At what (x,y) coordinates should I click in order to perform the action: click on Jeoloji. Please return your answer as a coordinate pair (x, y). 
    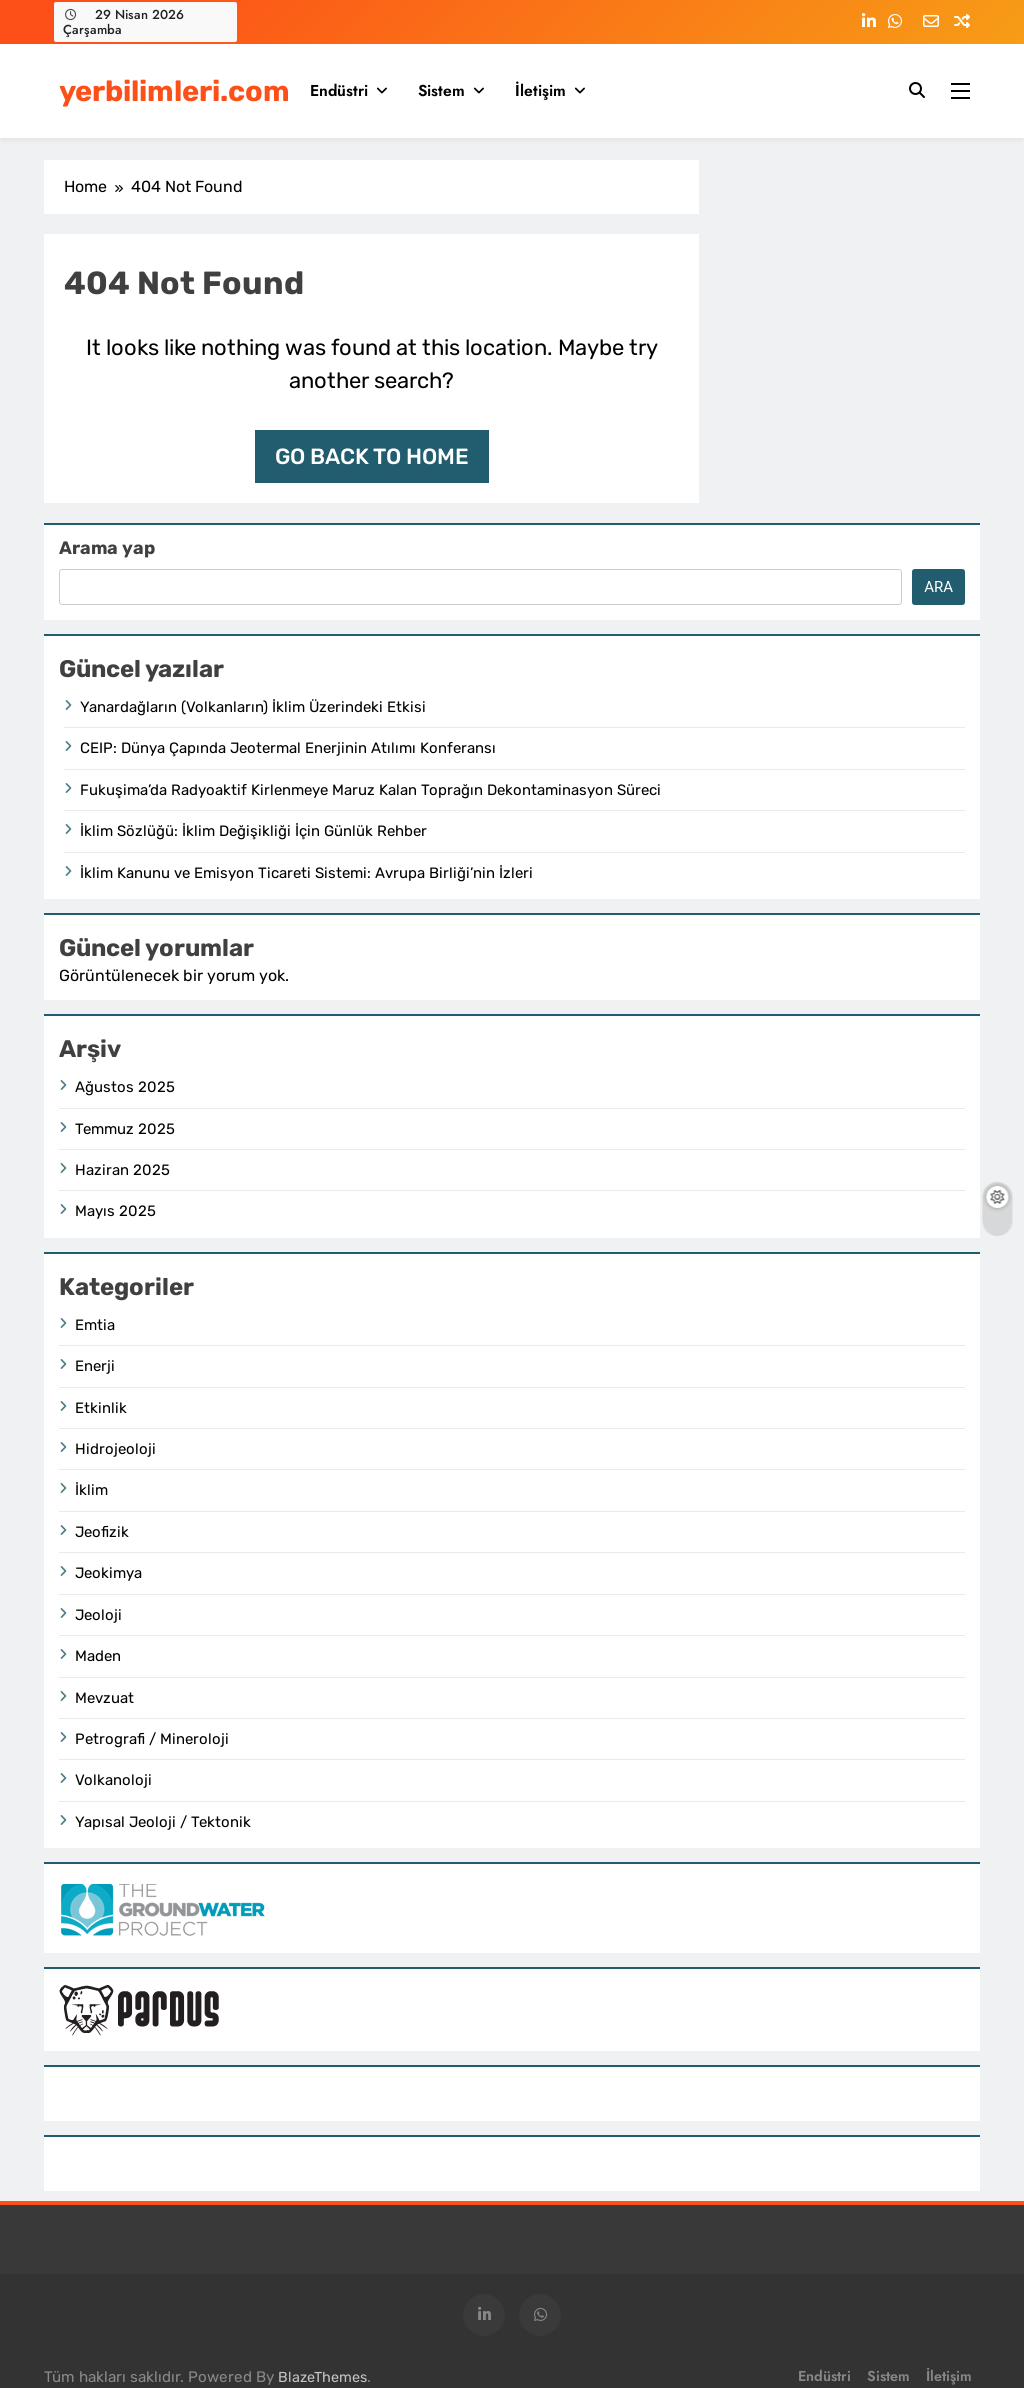
    Looking at the image, I should click on (98, 1615).